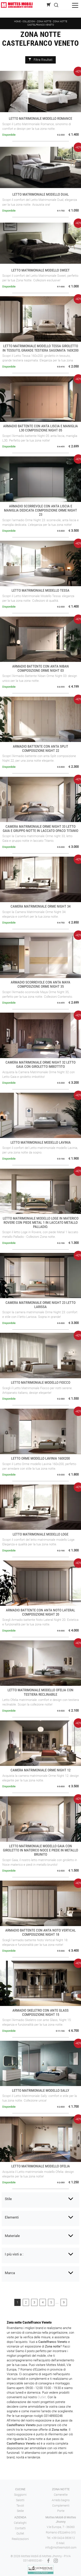  What do you see at coordinates (20, 2517) in the screenshot?
I see `Azienda` at bounding box center [20, 2517].